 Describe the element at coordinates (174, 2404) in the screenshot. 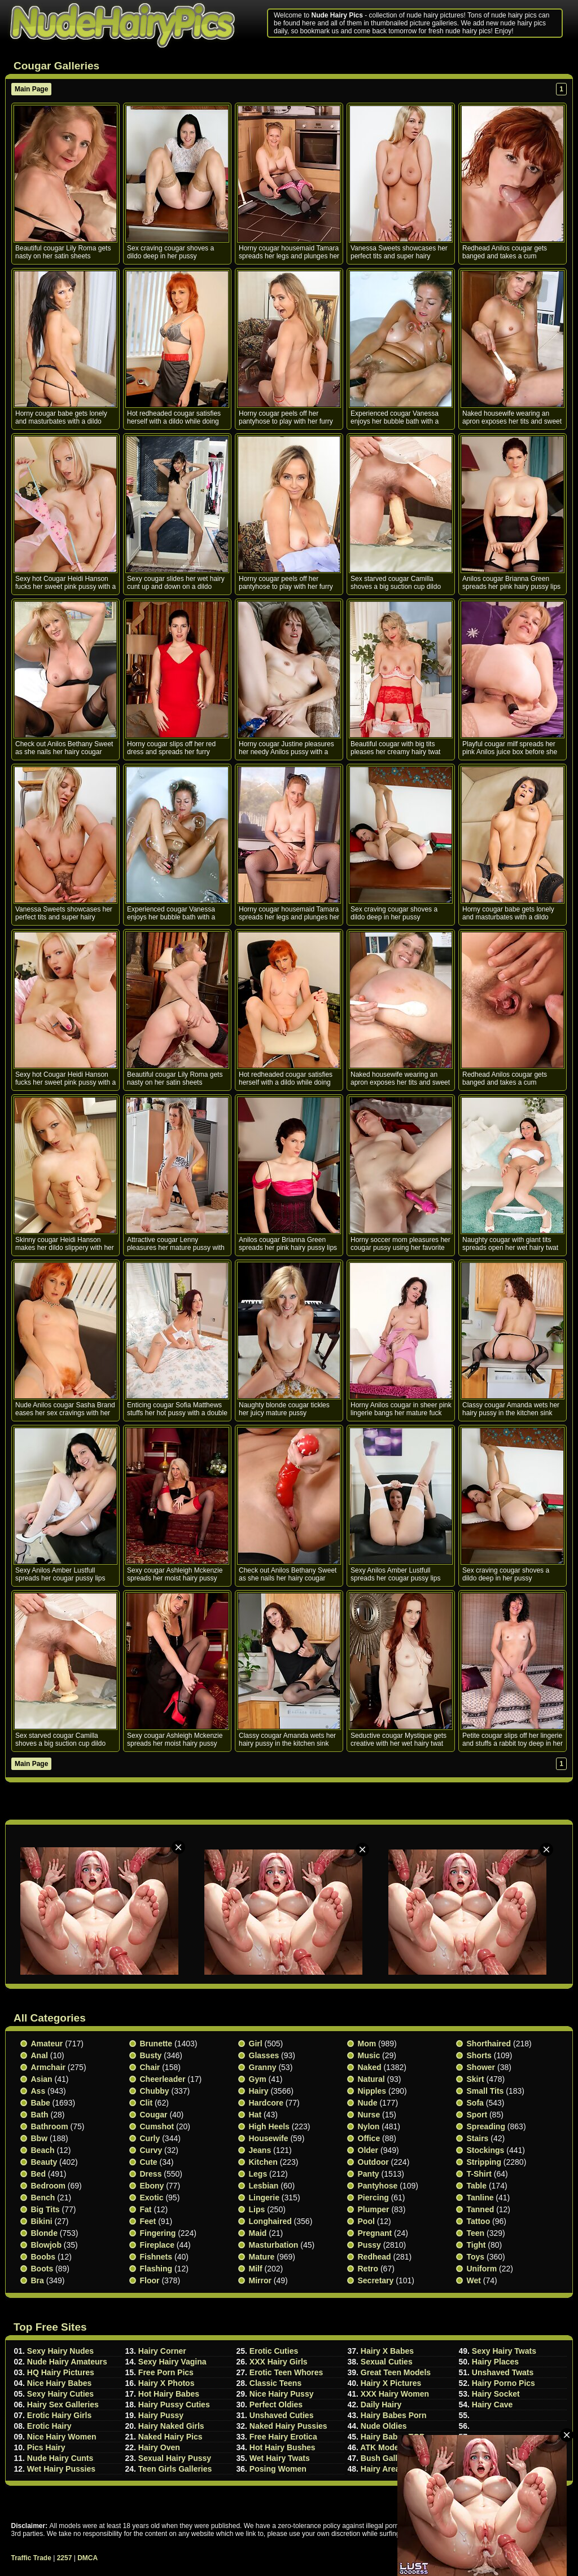

I see `Hairy Pussy Cuties` at that location.